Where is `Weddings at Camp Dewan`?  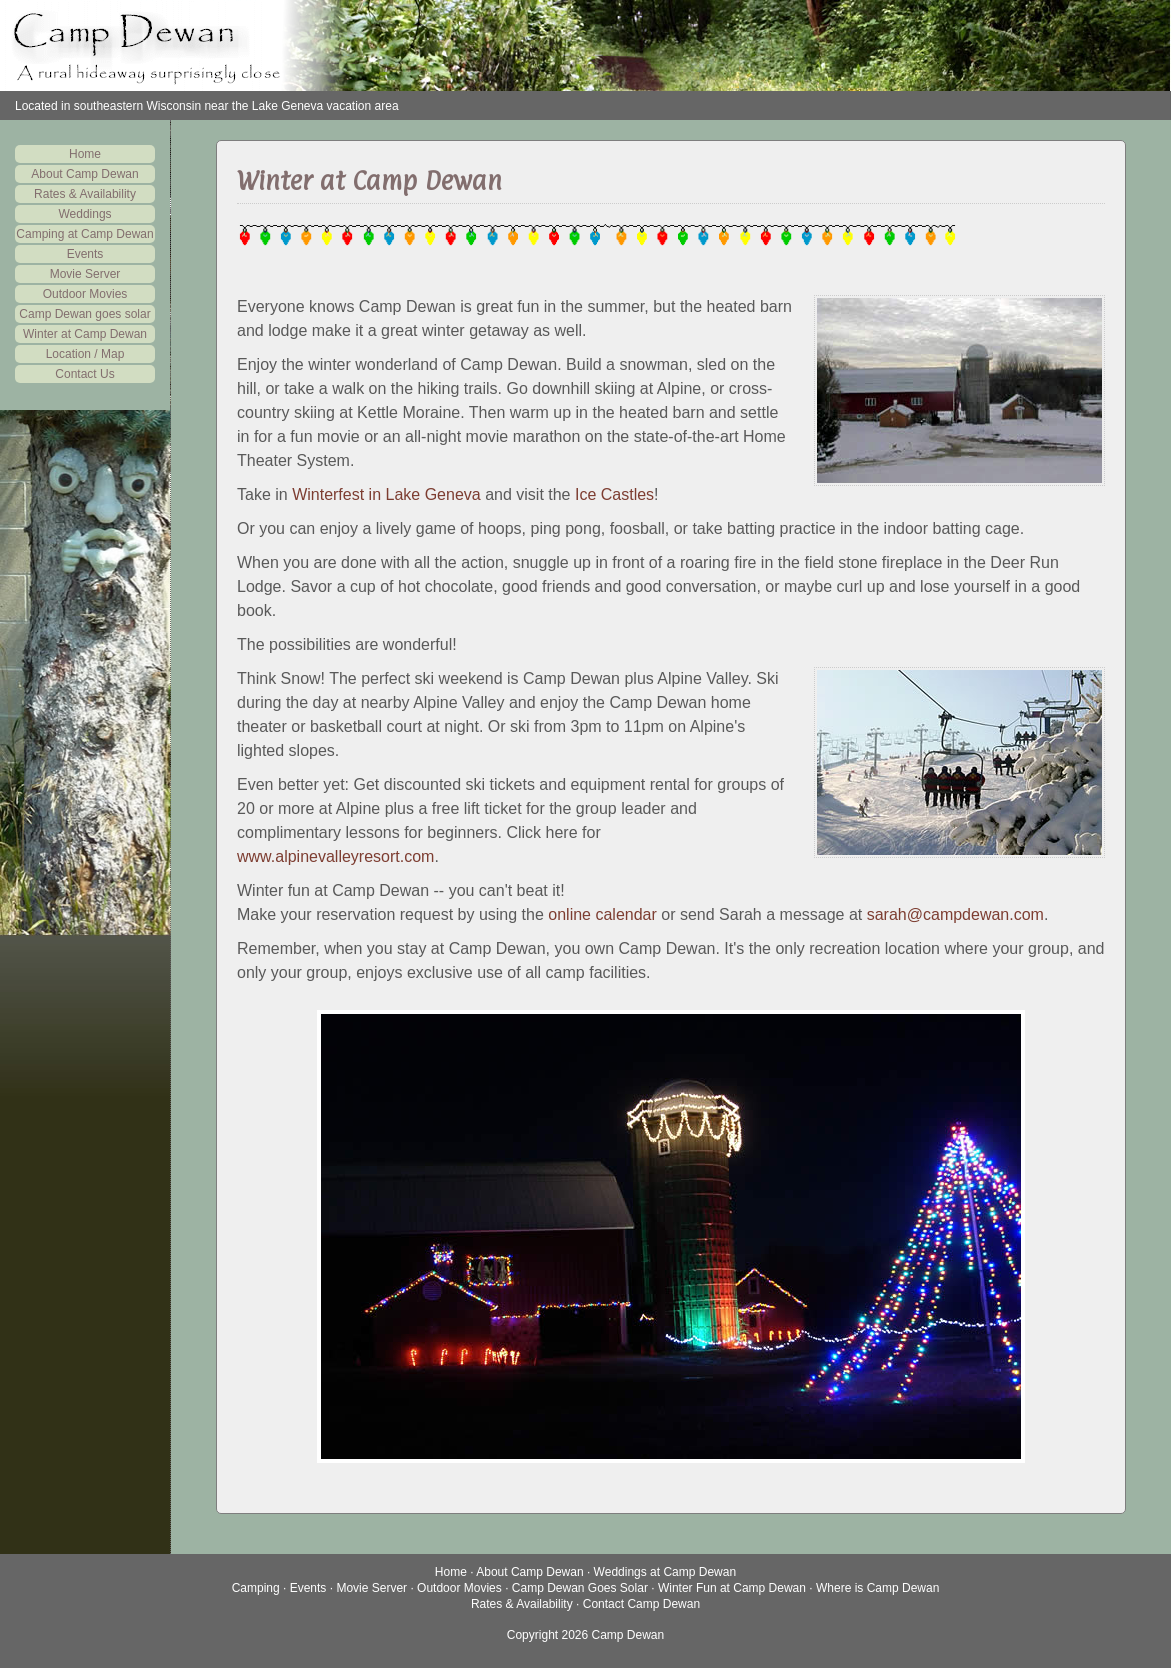
Weddings at Camp Dewan is located at coordinates (665, 1572).